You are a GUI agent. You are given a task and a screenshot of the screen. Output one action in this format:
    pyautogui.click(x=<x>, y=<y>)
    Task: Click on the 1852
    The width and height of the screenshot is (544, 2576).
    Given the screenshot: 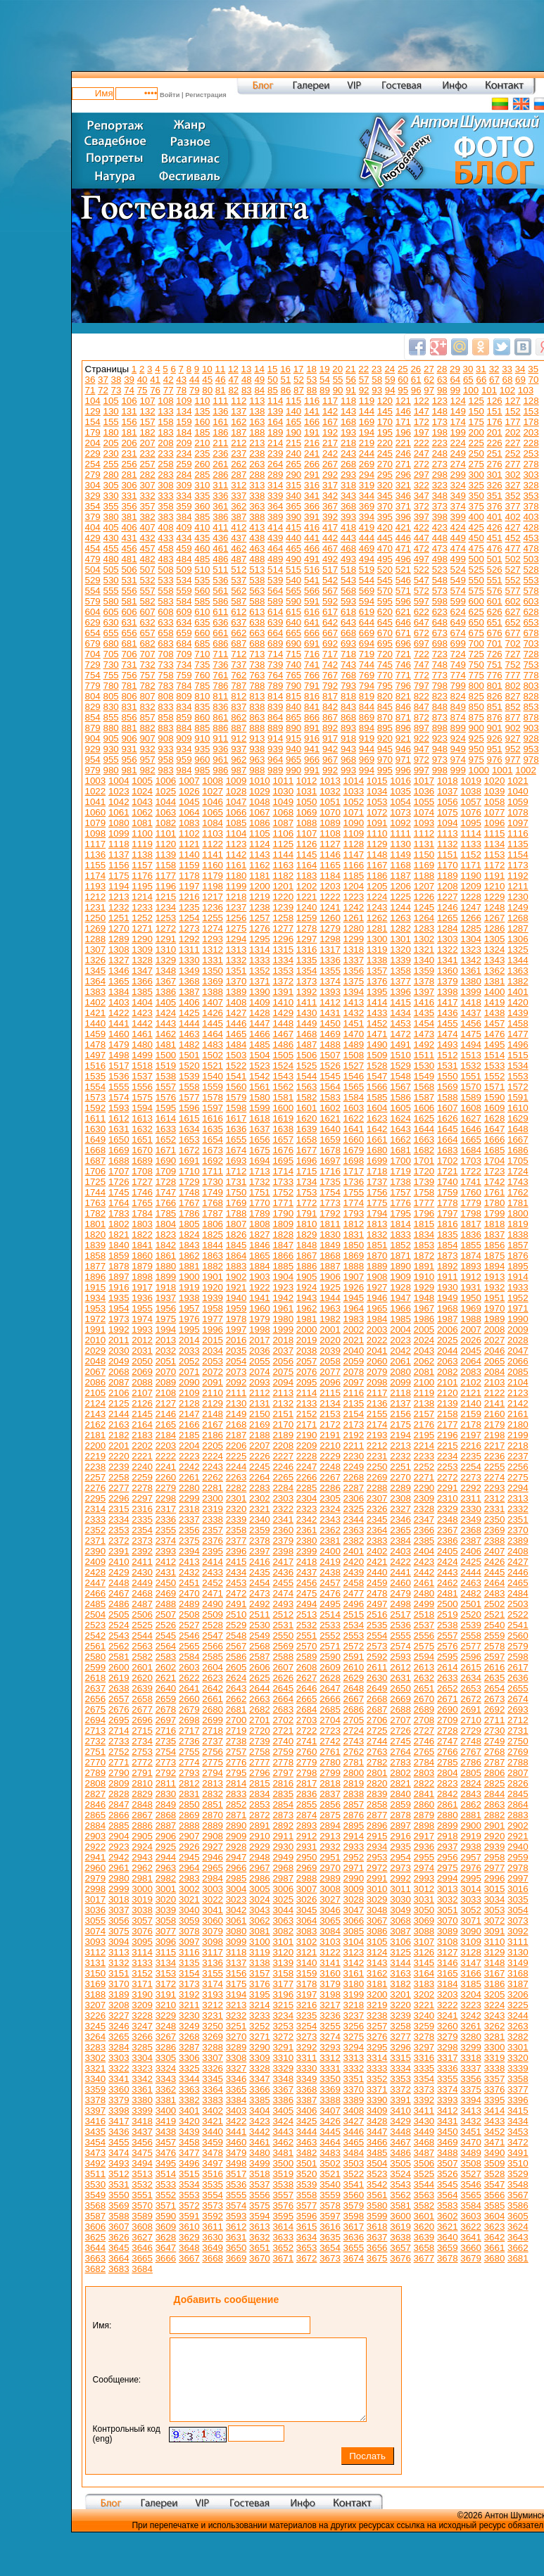 What is the action you would take?
    pyautogui.click(x=400, y=1245)
    